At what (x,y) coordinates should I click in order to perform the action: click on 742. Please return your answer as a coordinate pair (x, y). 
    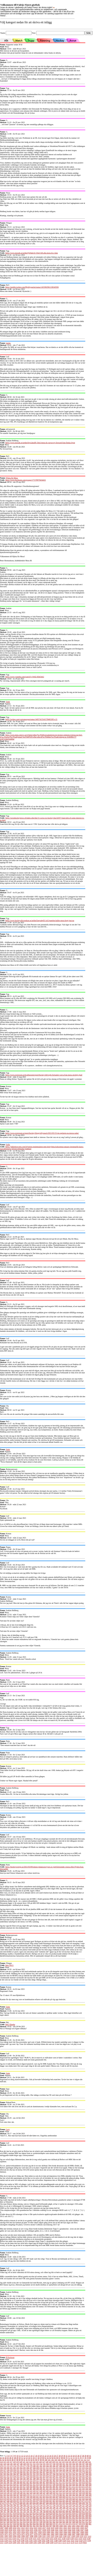
    Looking at the image, I should click on (40, 2507).